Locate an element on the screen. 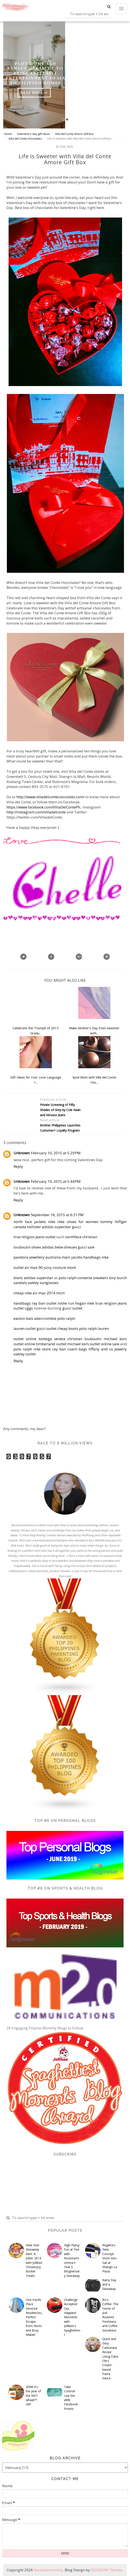  north face jackets is located at coordinates (30, 1221).